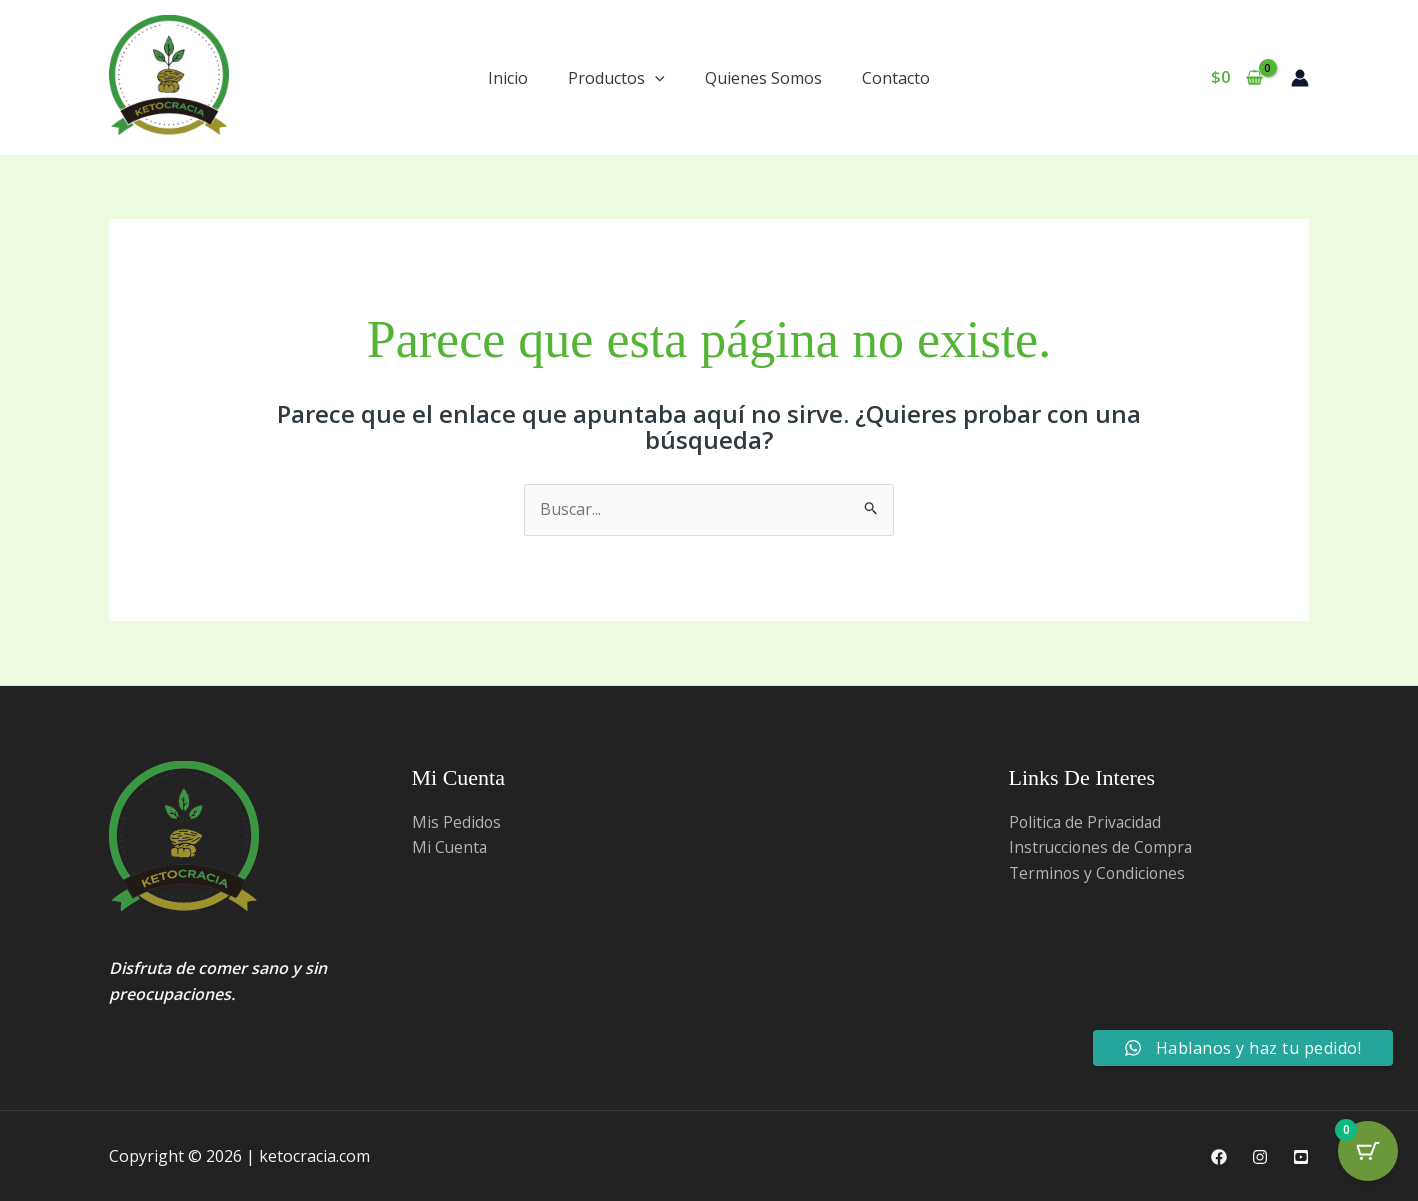 Image resolution: width=1418 pixels, height=1201 pixels. Describe the element at coordinates (1099, 873) in the screenshot. I see `Terminos y Condiciones` at that location.